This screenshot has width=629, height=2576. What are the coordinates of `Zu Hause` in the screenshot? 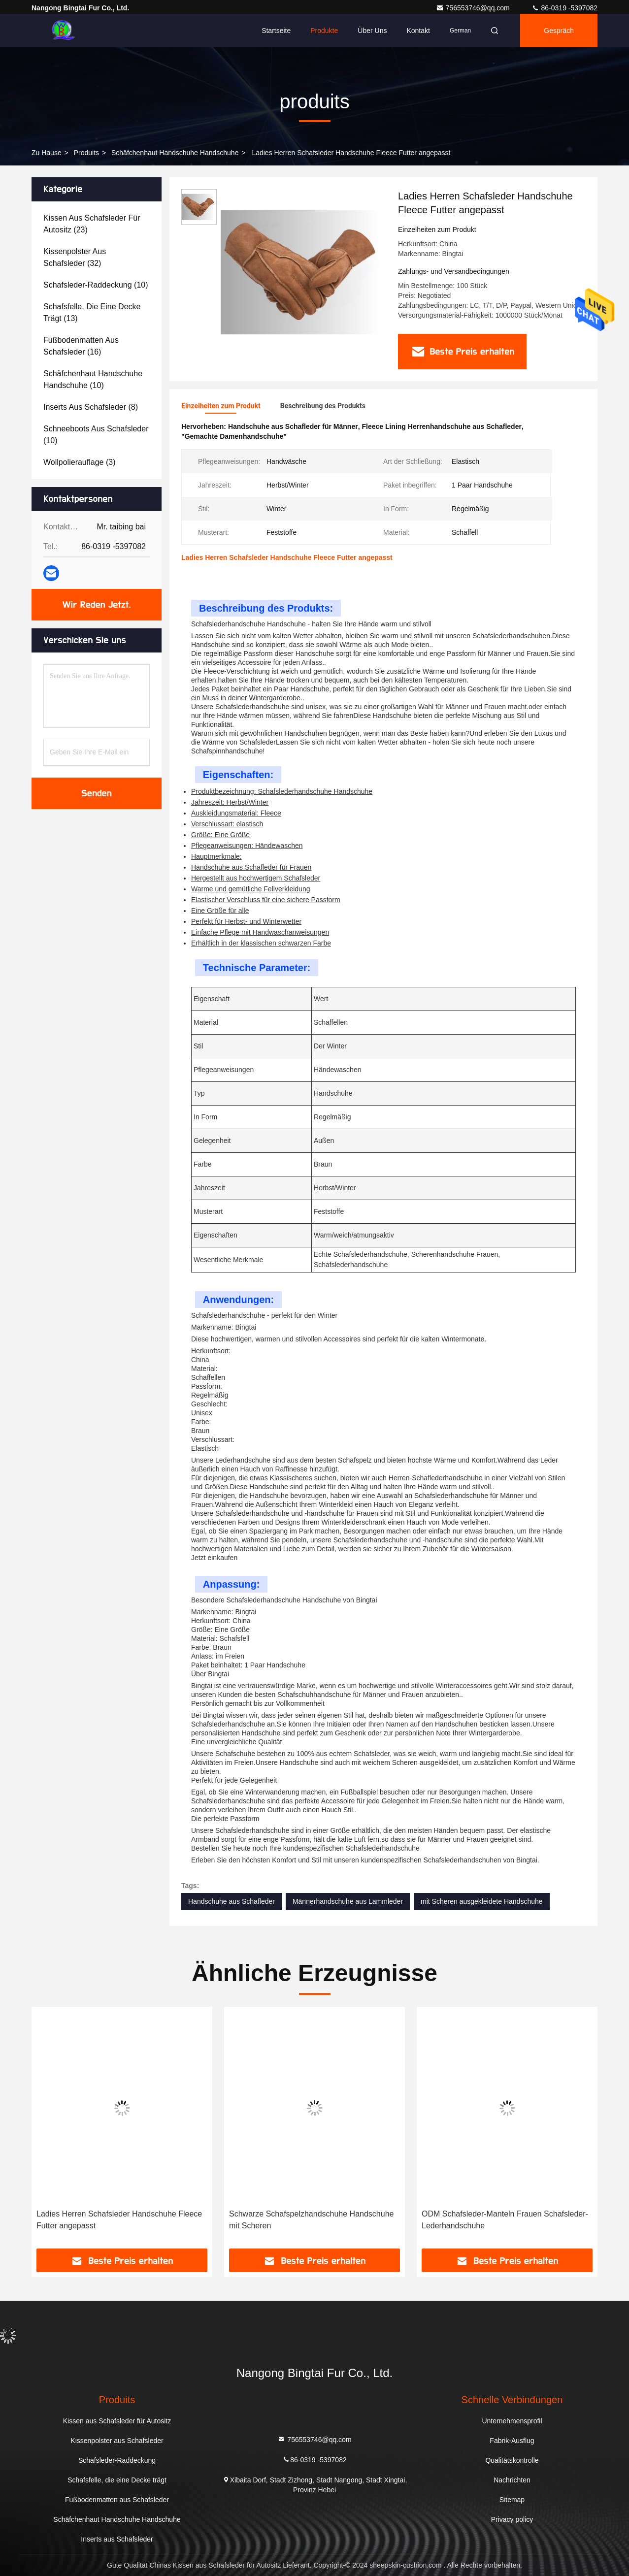 It's located at (47, 153).